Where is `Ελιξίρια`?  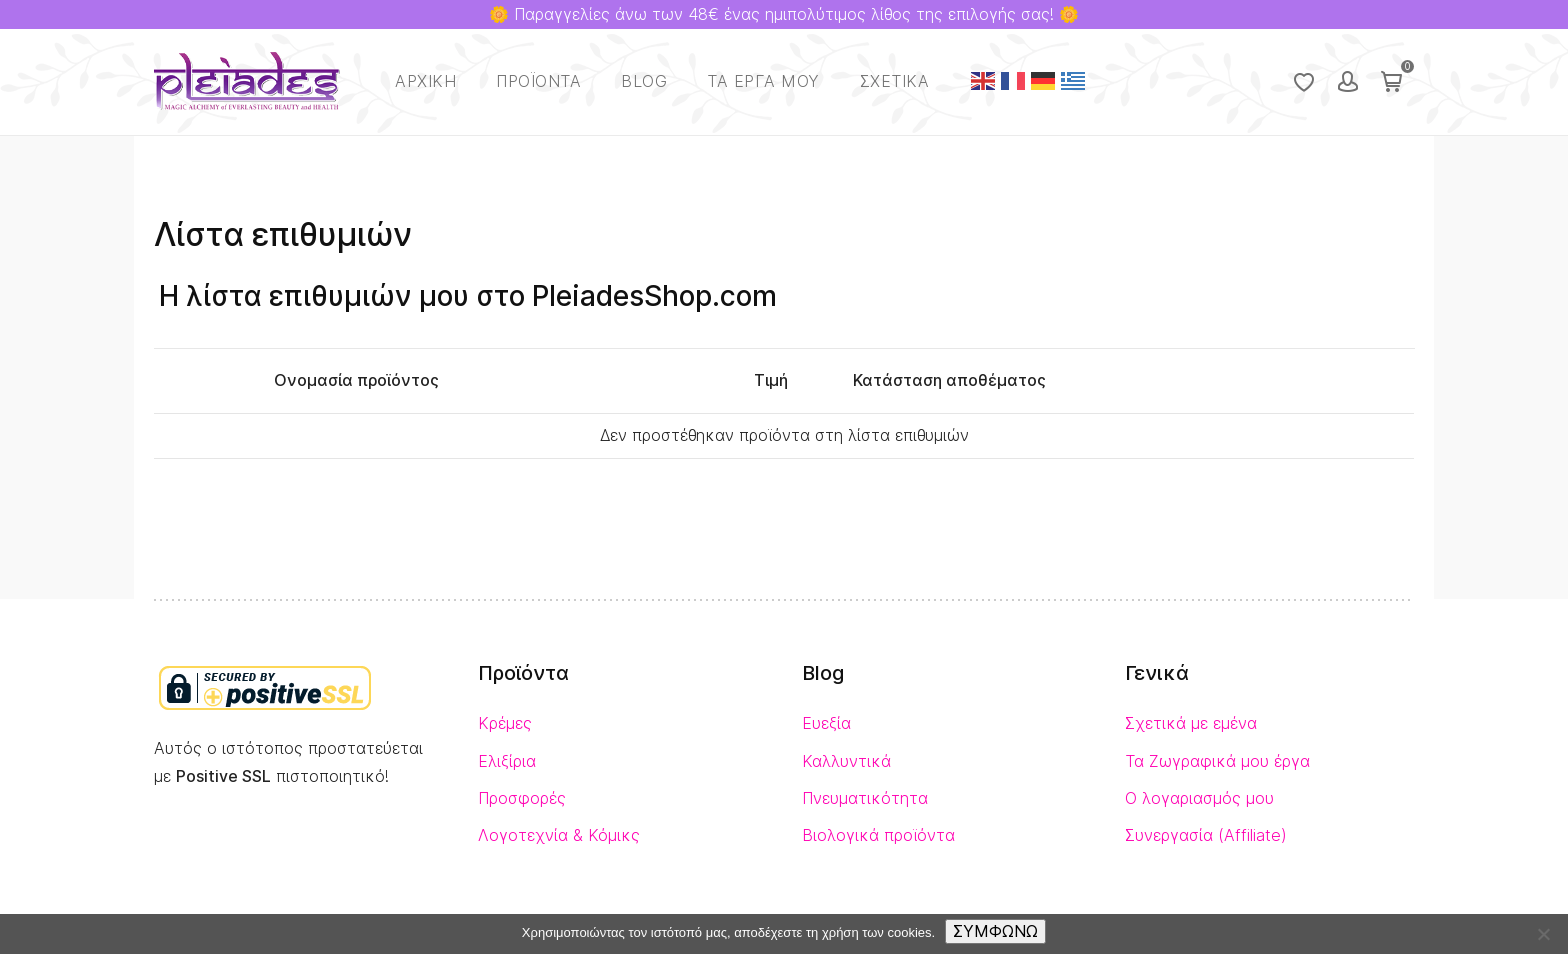 Ελιξίρια is located at coordinates (507, 761).